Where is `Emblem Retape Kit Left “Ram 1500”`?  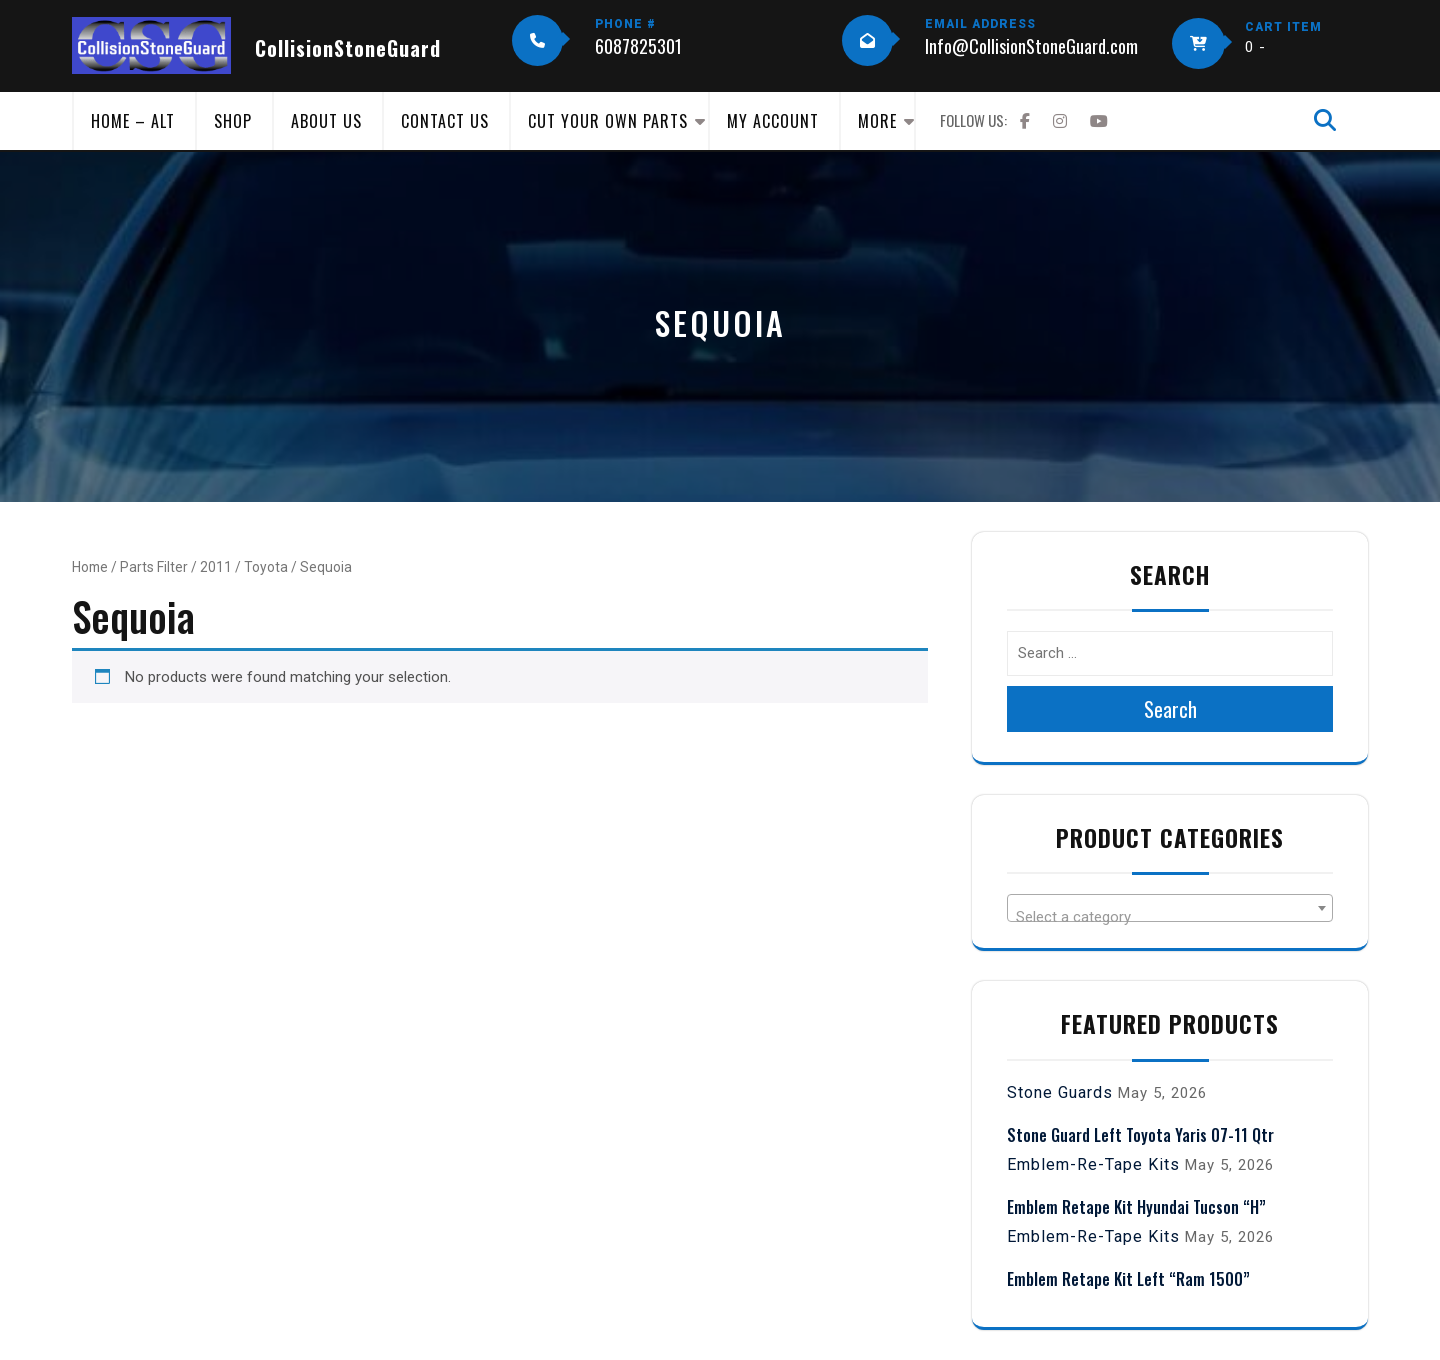 Emblem Retape Kit Left “Ram 1500” is located at coordinates (1128, 1279).